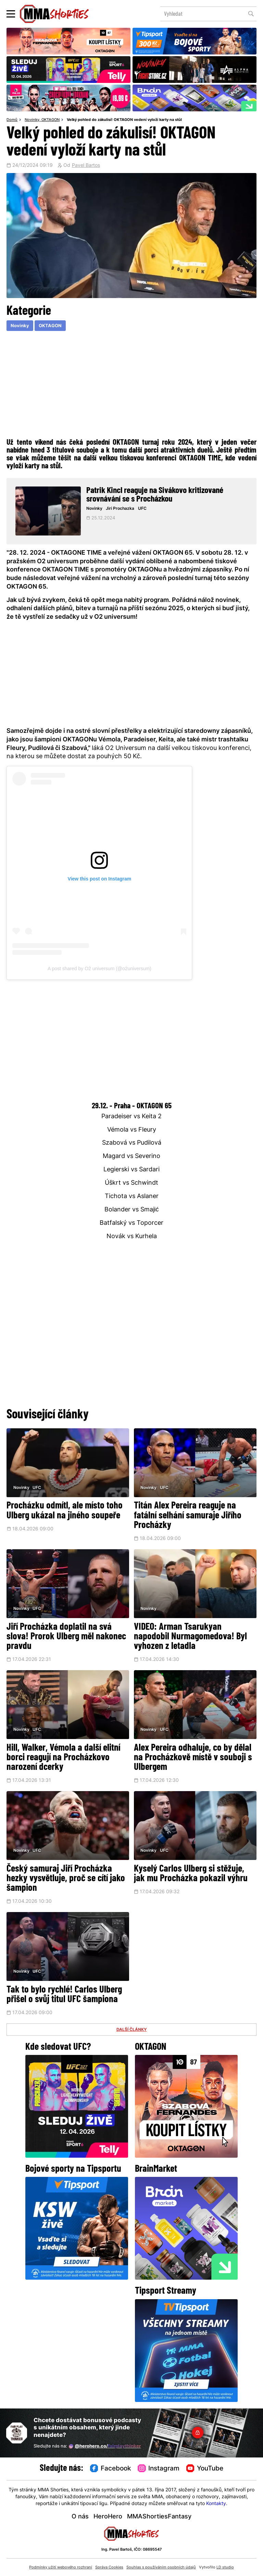  What do you see at coordinates (66, 1879) in the screenshot?
I see `Český samuraj Jiří Procházka hezky vysvětluje, proč se cítí jako šampion` at bounding box center [66, 1879].